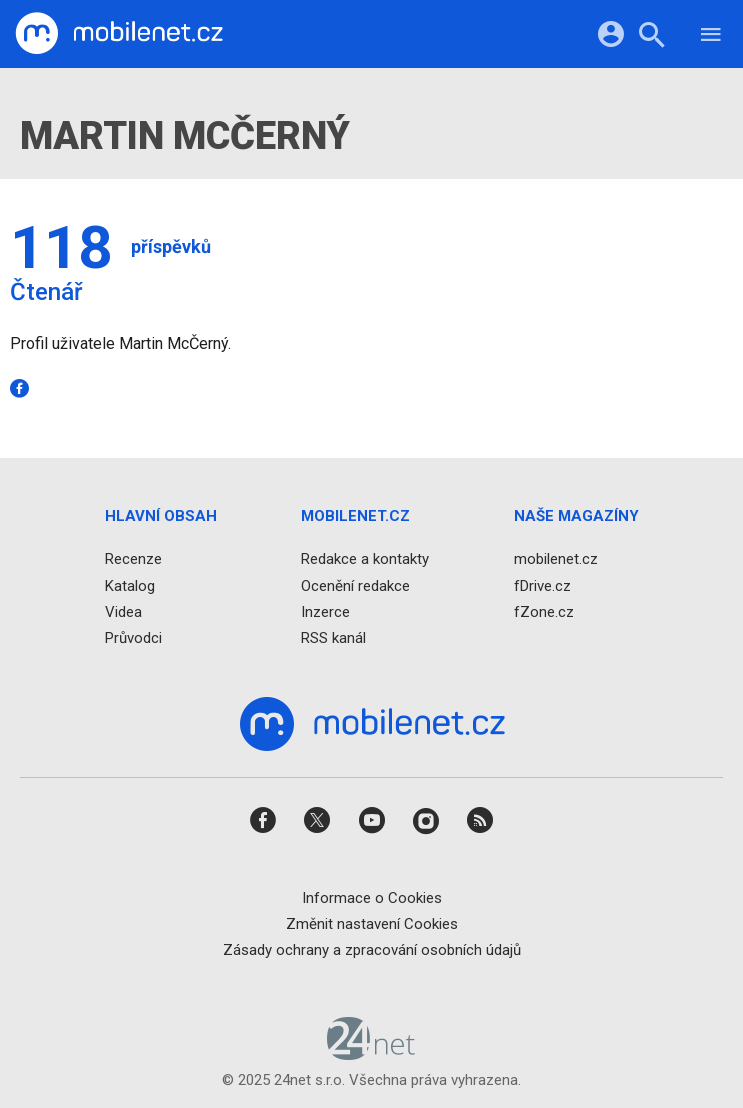 The width and height of the screenshot is (743, 1108). What do you see at coordinates (556, 560) in the screenshot?
I see `mobilenet.cz` at bounding box center [556, 560].